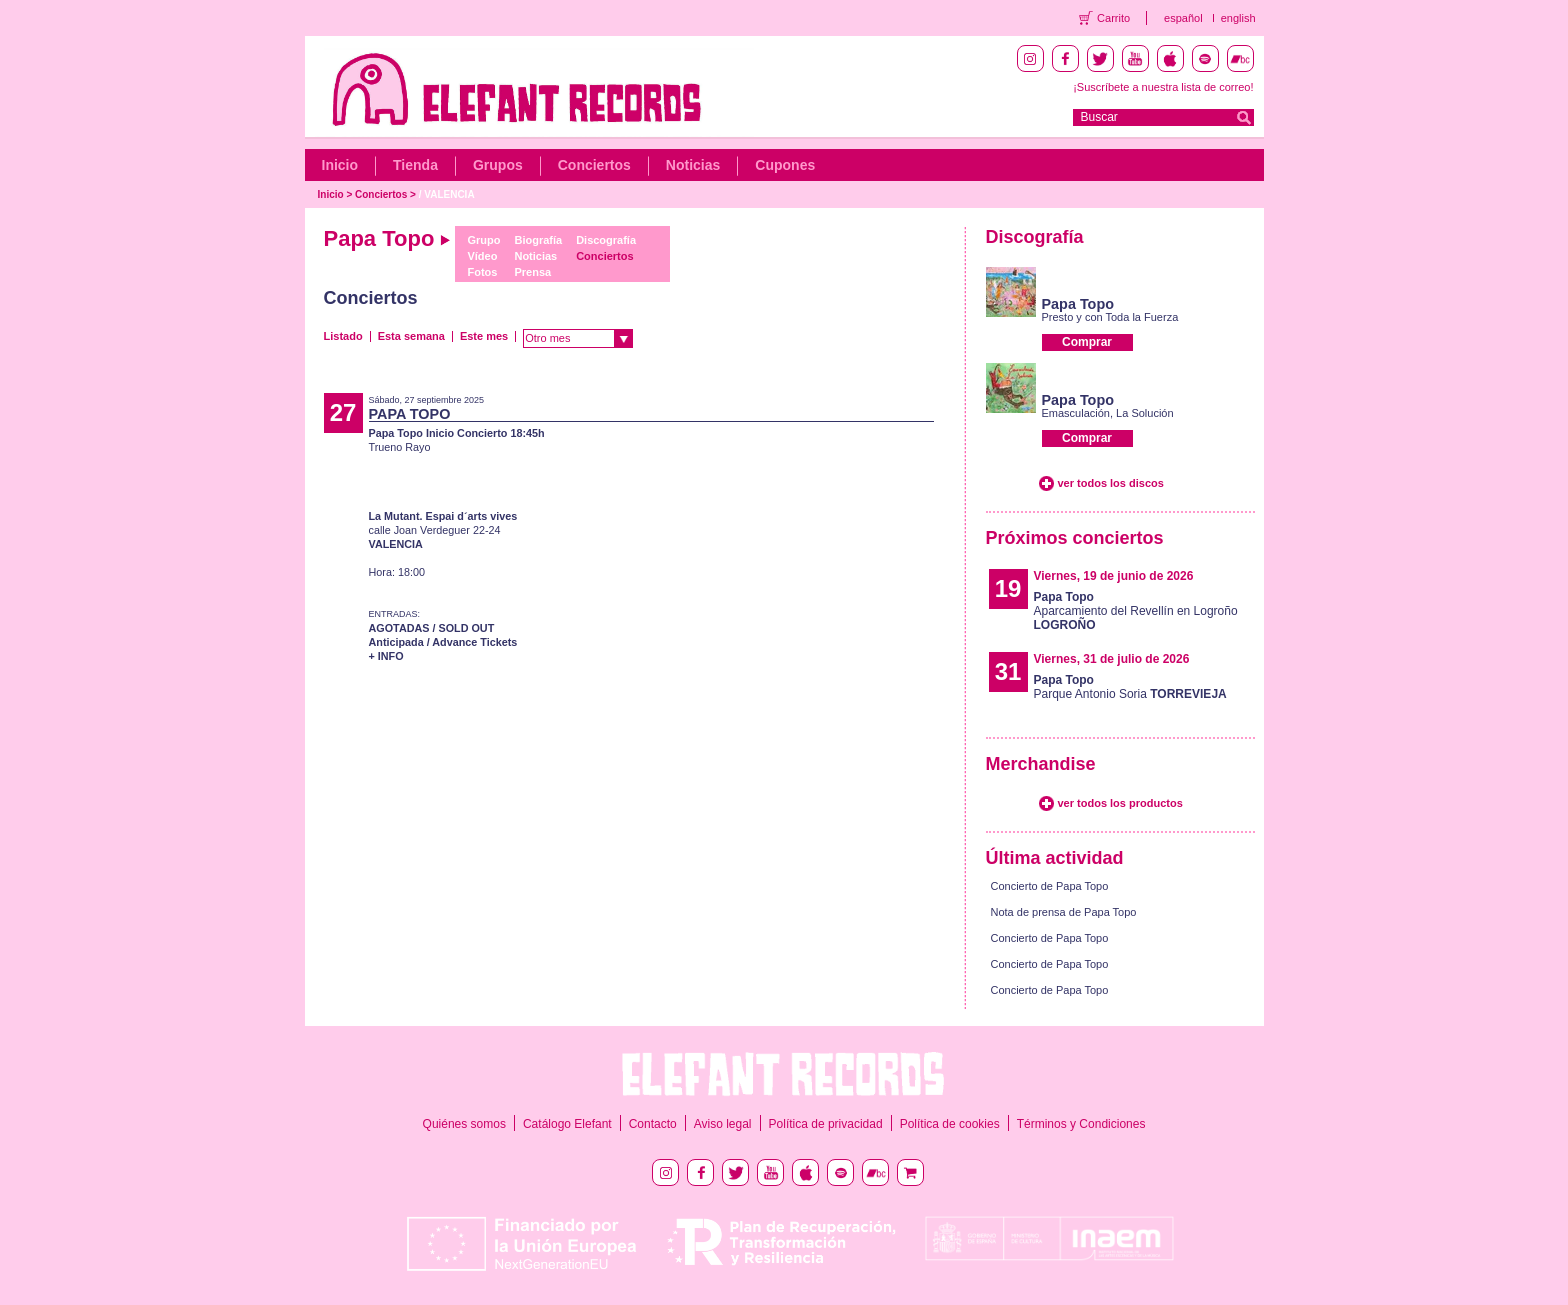  I want to click on Tienda, so click(415, 165).